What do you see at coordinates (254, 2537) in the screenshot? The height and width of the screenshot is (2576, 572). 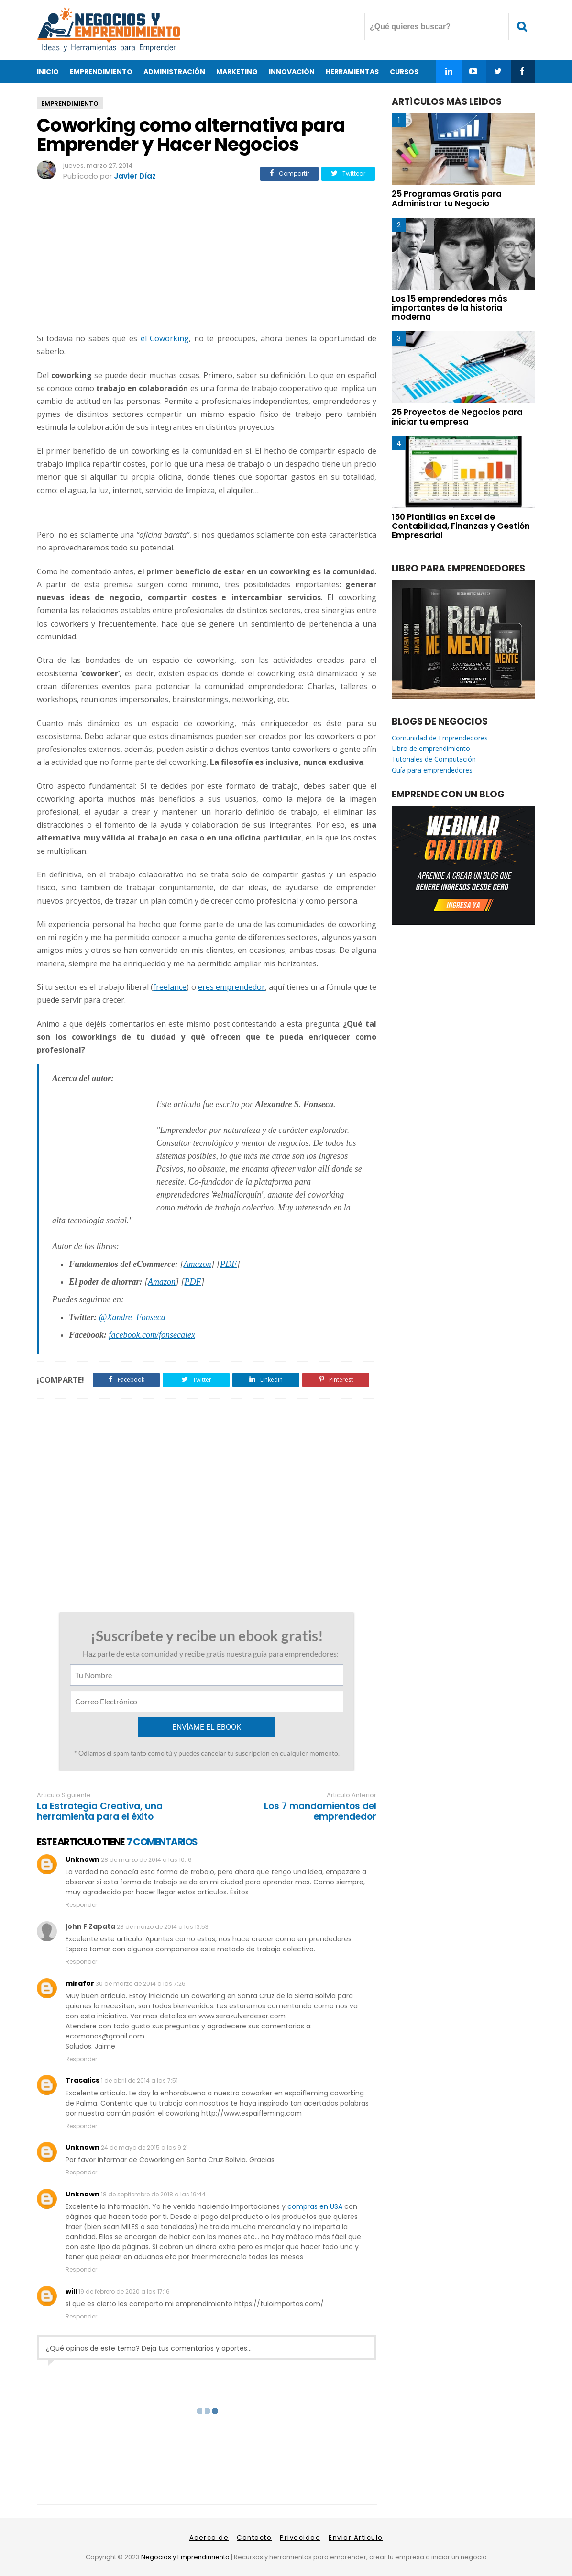 I see `Contacto` at bounding box center [254, 2537].